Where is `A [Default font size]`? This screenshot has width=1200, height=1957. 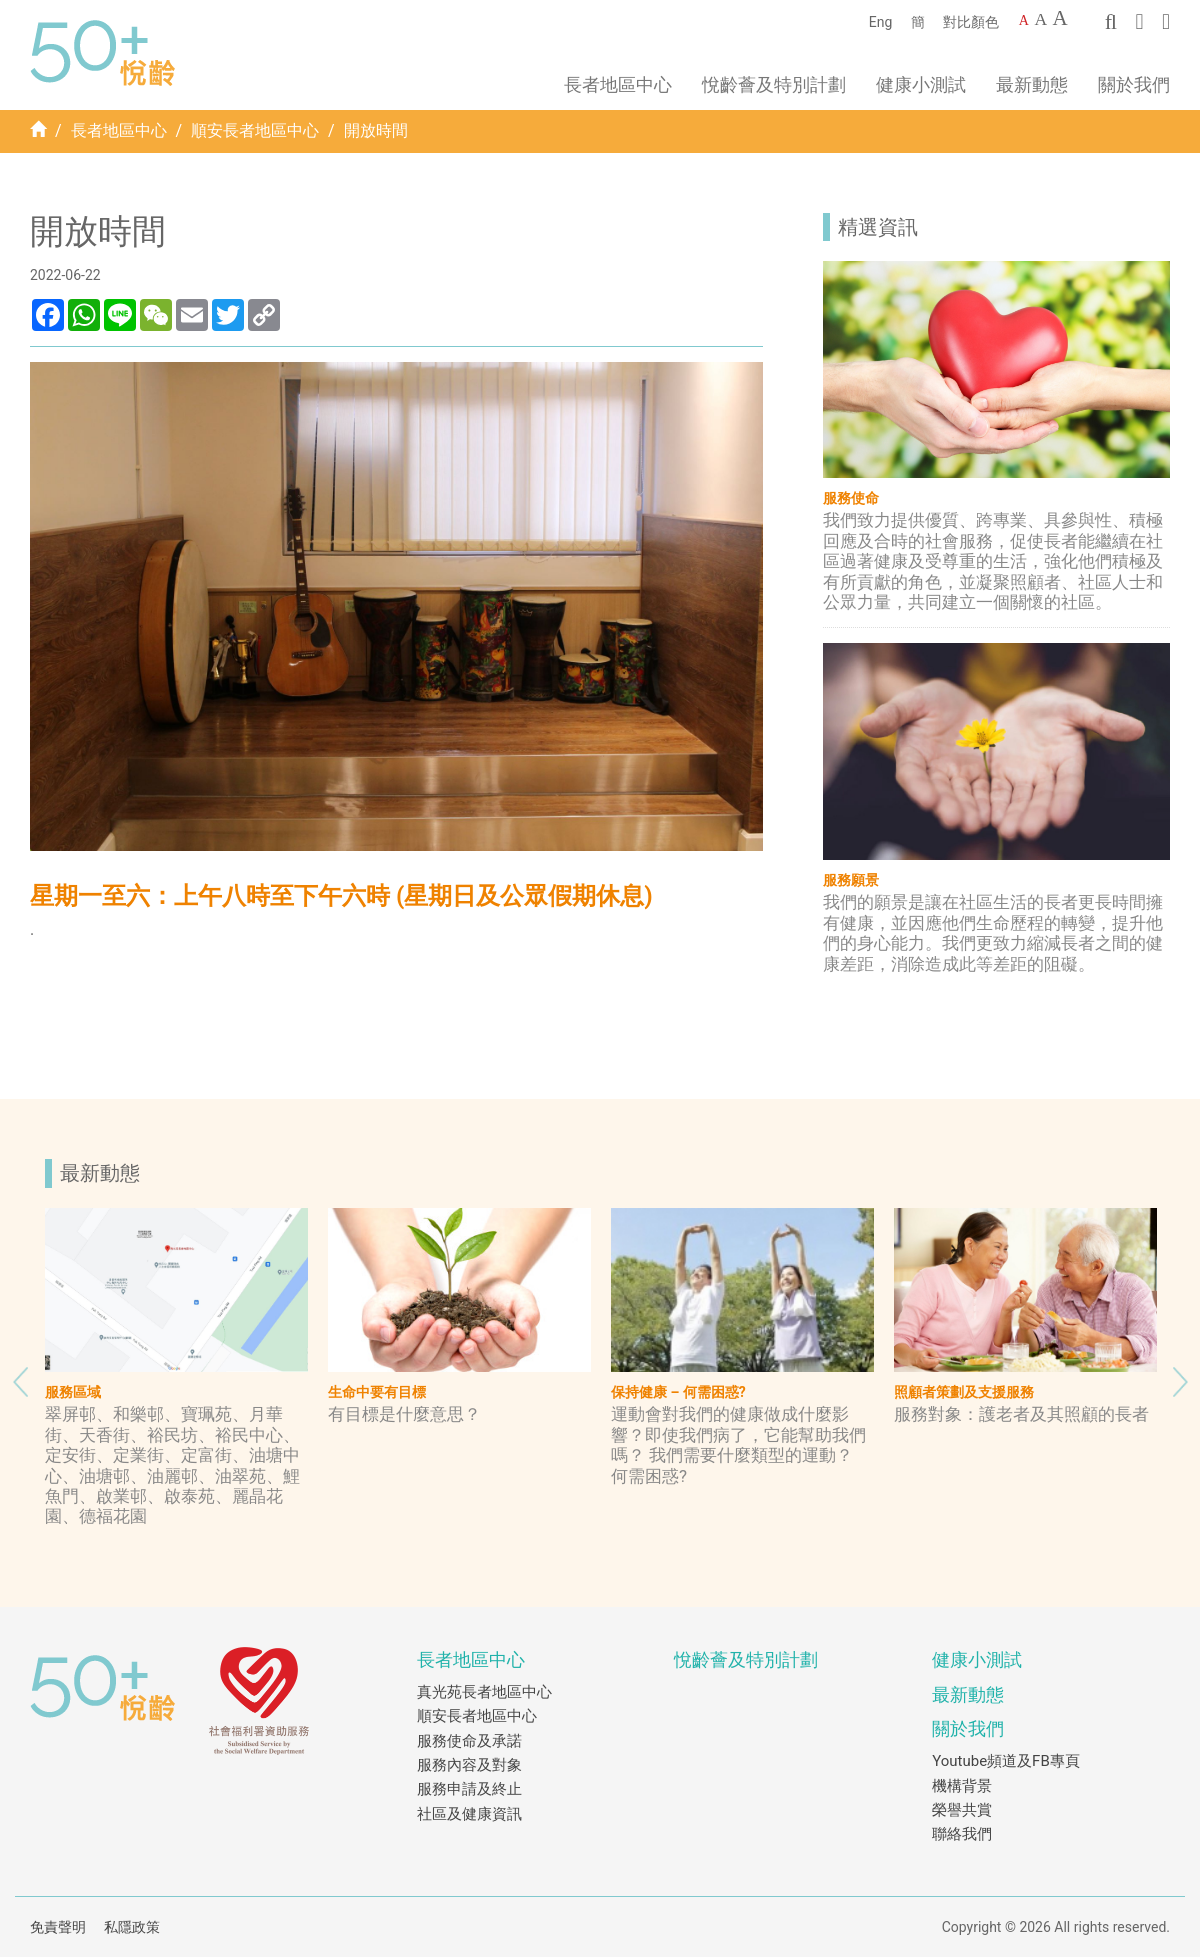
A [Default font size] is located at coordinates (1024, 20).